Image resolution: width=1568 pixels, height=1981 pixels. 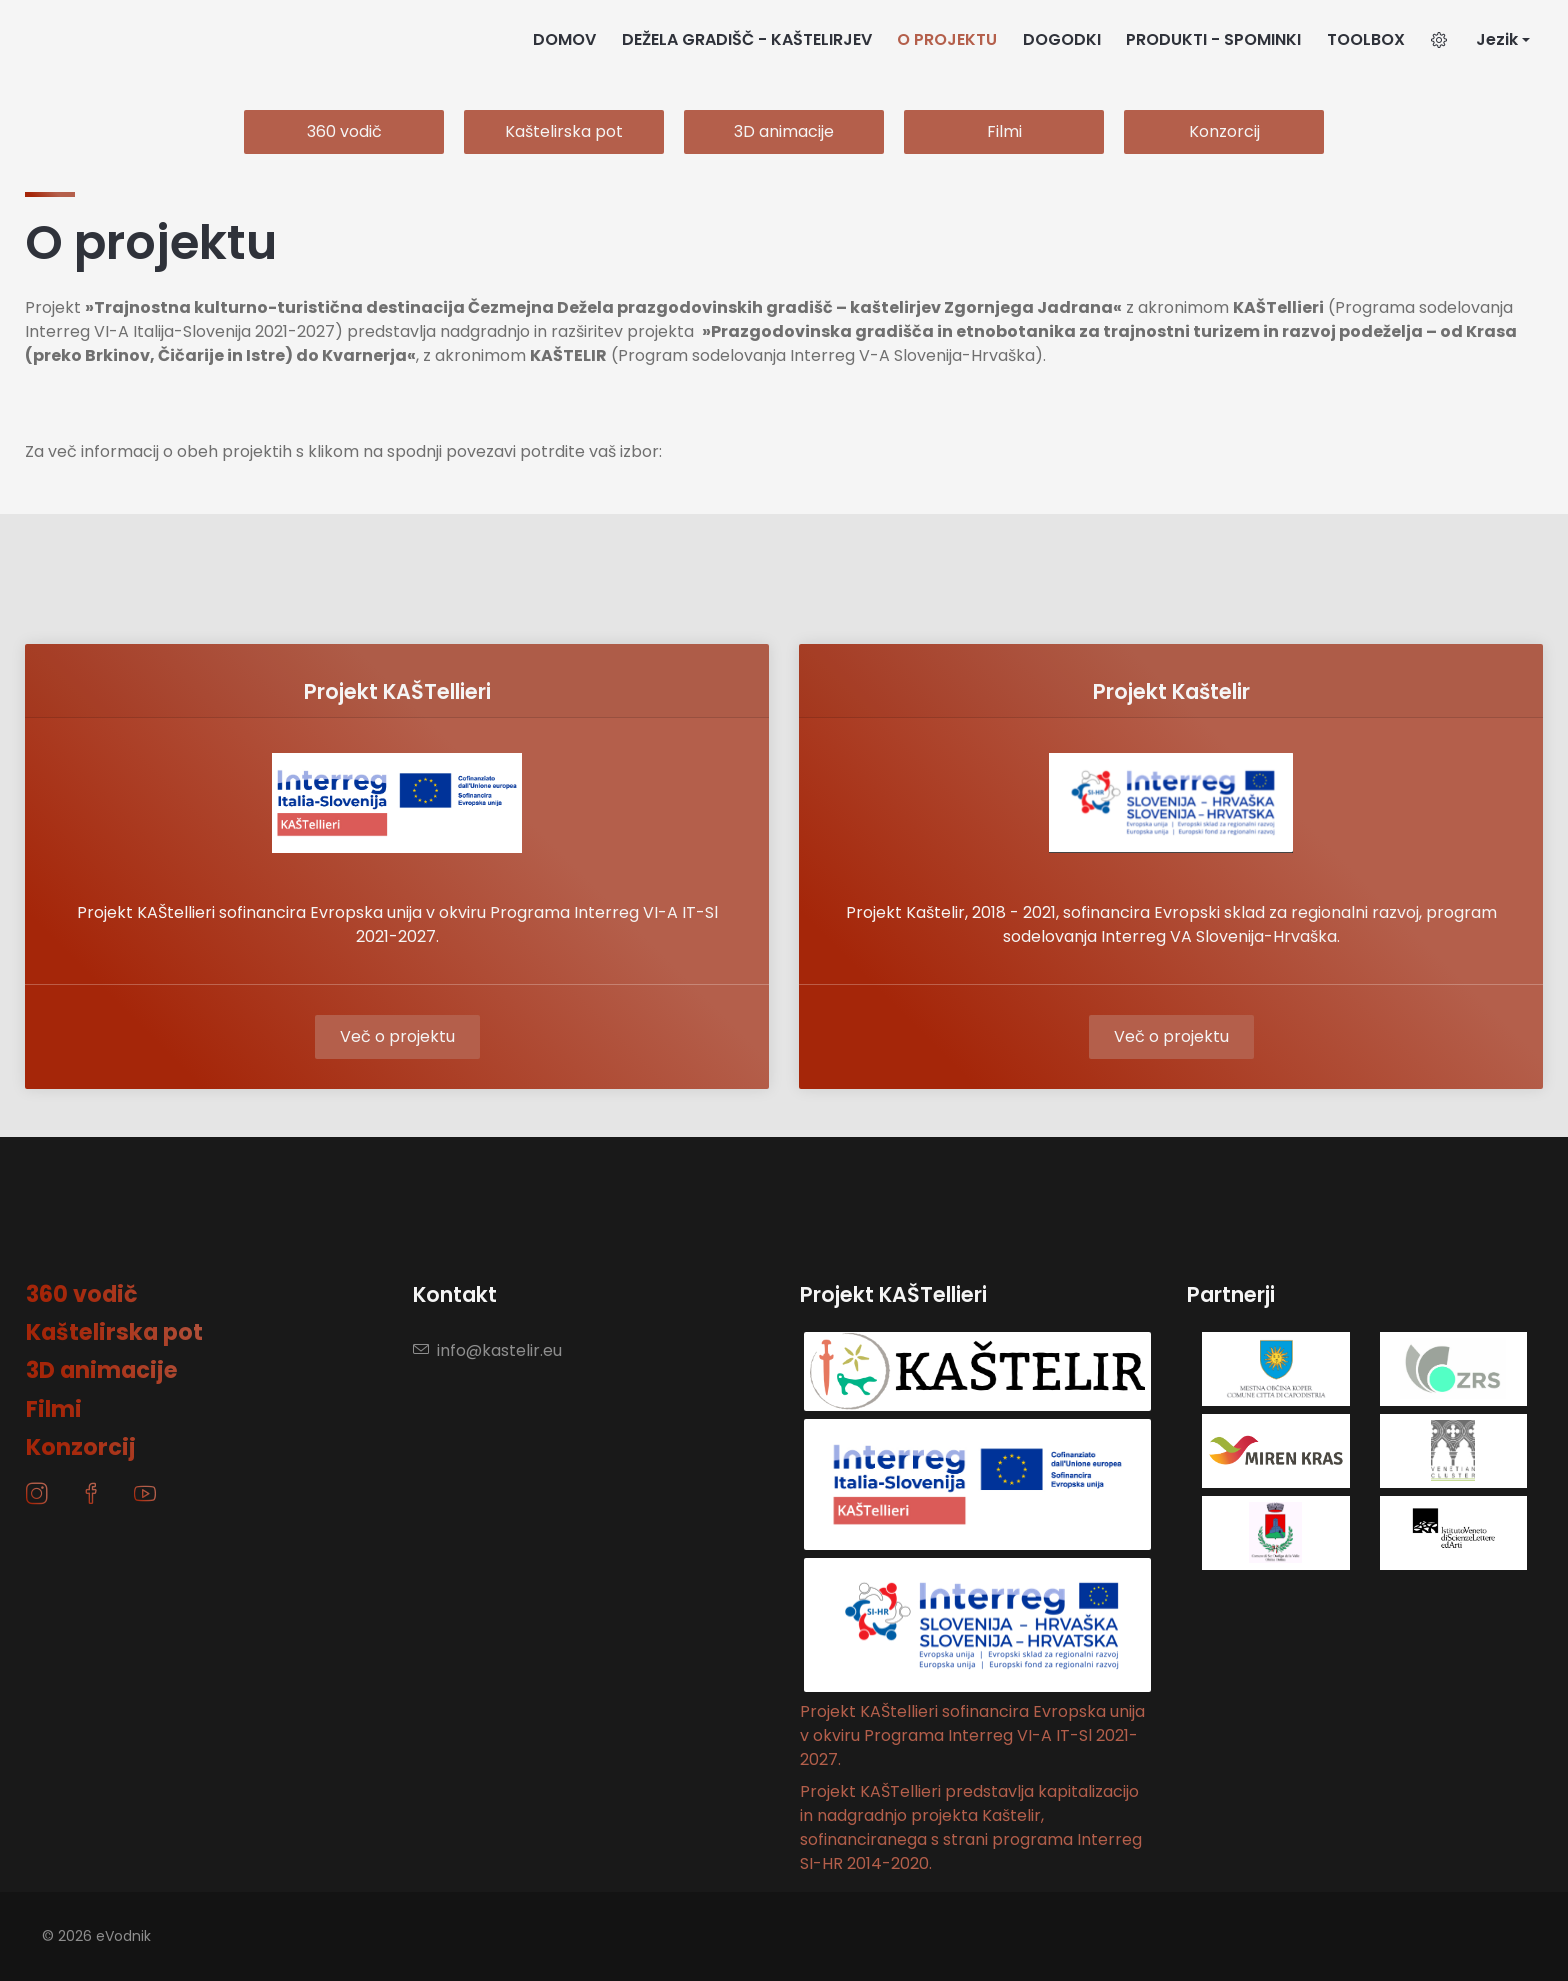 What do you see at coordinates (947, 39) in the screenshot?
I see `O PROJEKTU` at bounding box center [947, 39].